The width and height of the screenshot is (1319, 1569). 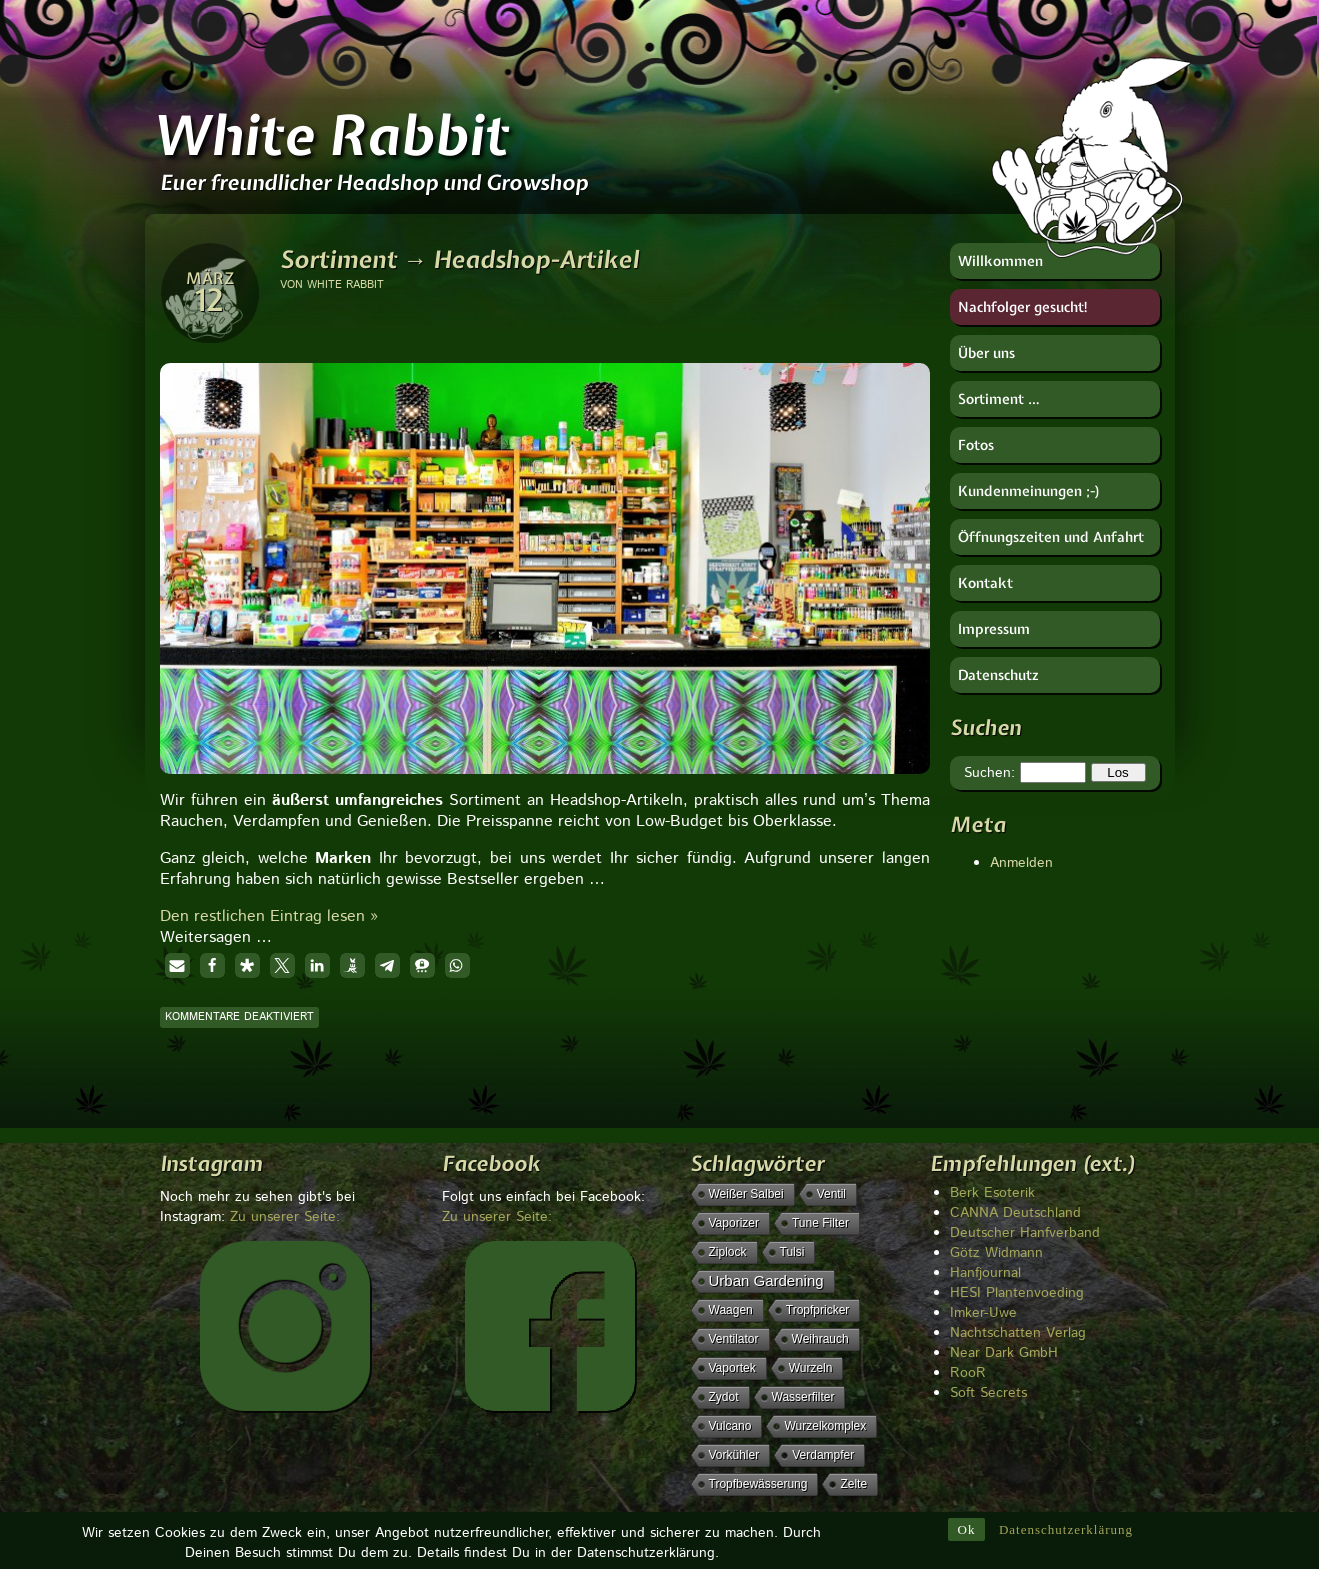 What do you see at coordinates (986, 353) in the screenshot?
I see `Über uns` at bounding box center [986, 353].